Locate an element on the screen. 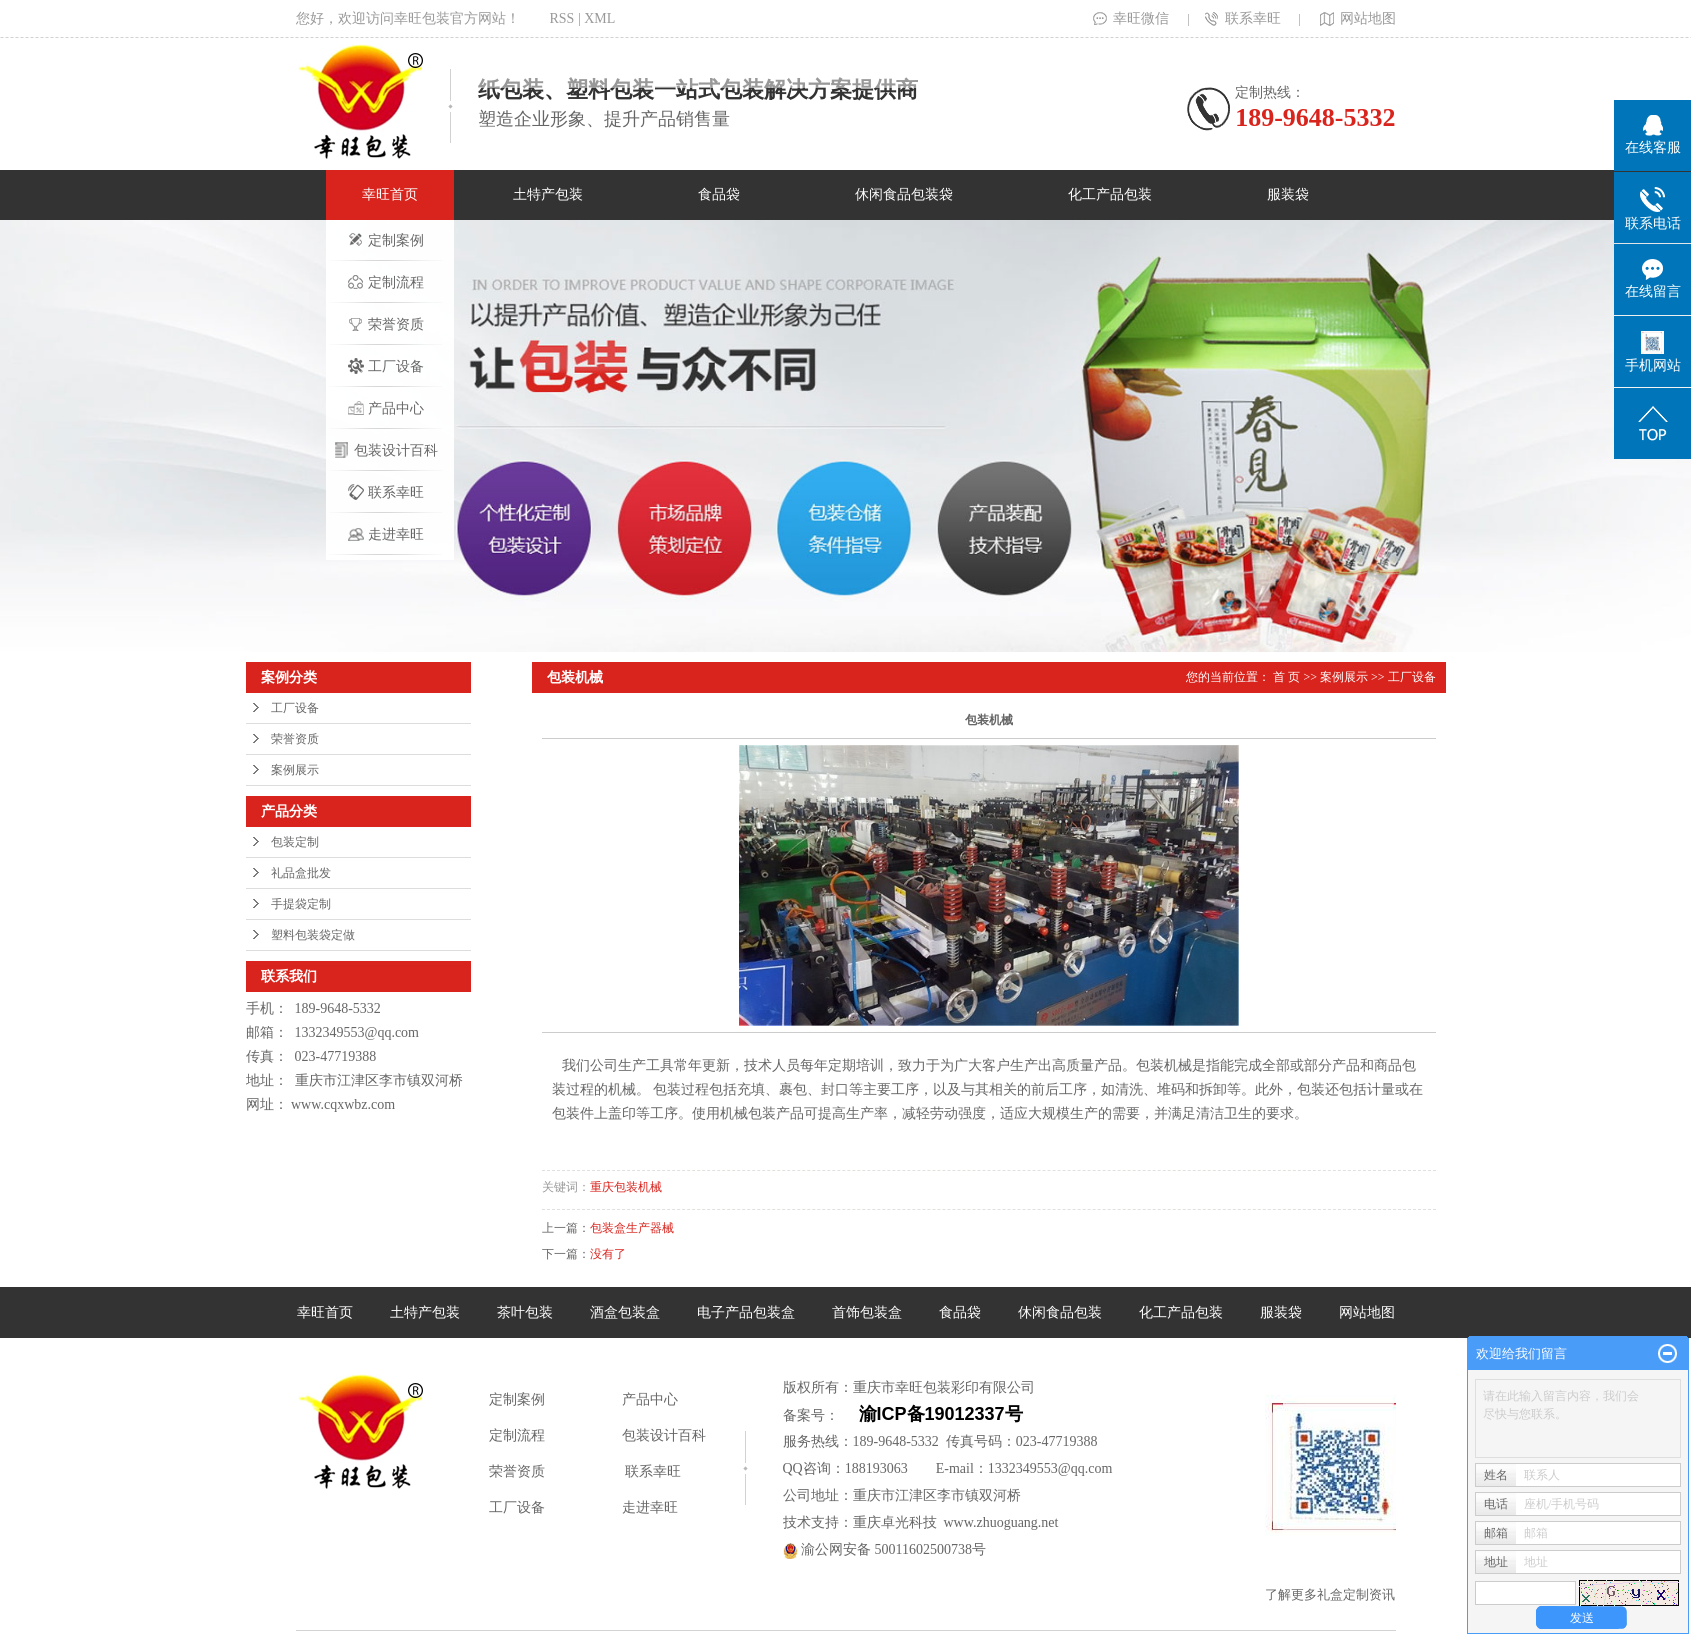  电子产品包装盒 is located at coordinates (746, 1312).